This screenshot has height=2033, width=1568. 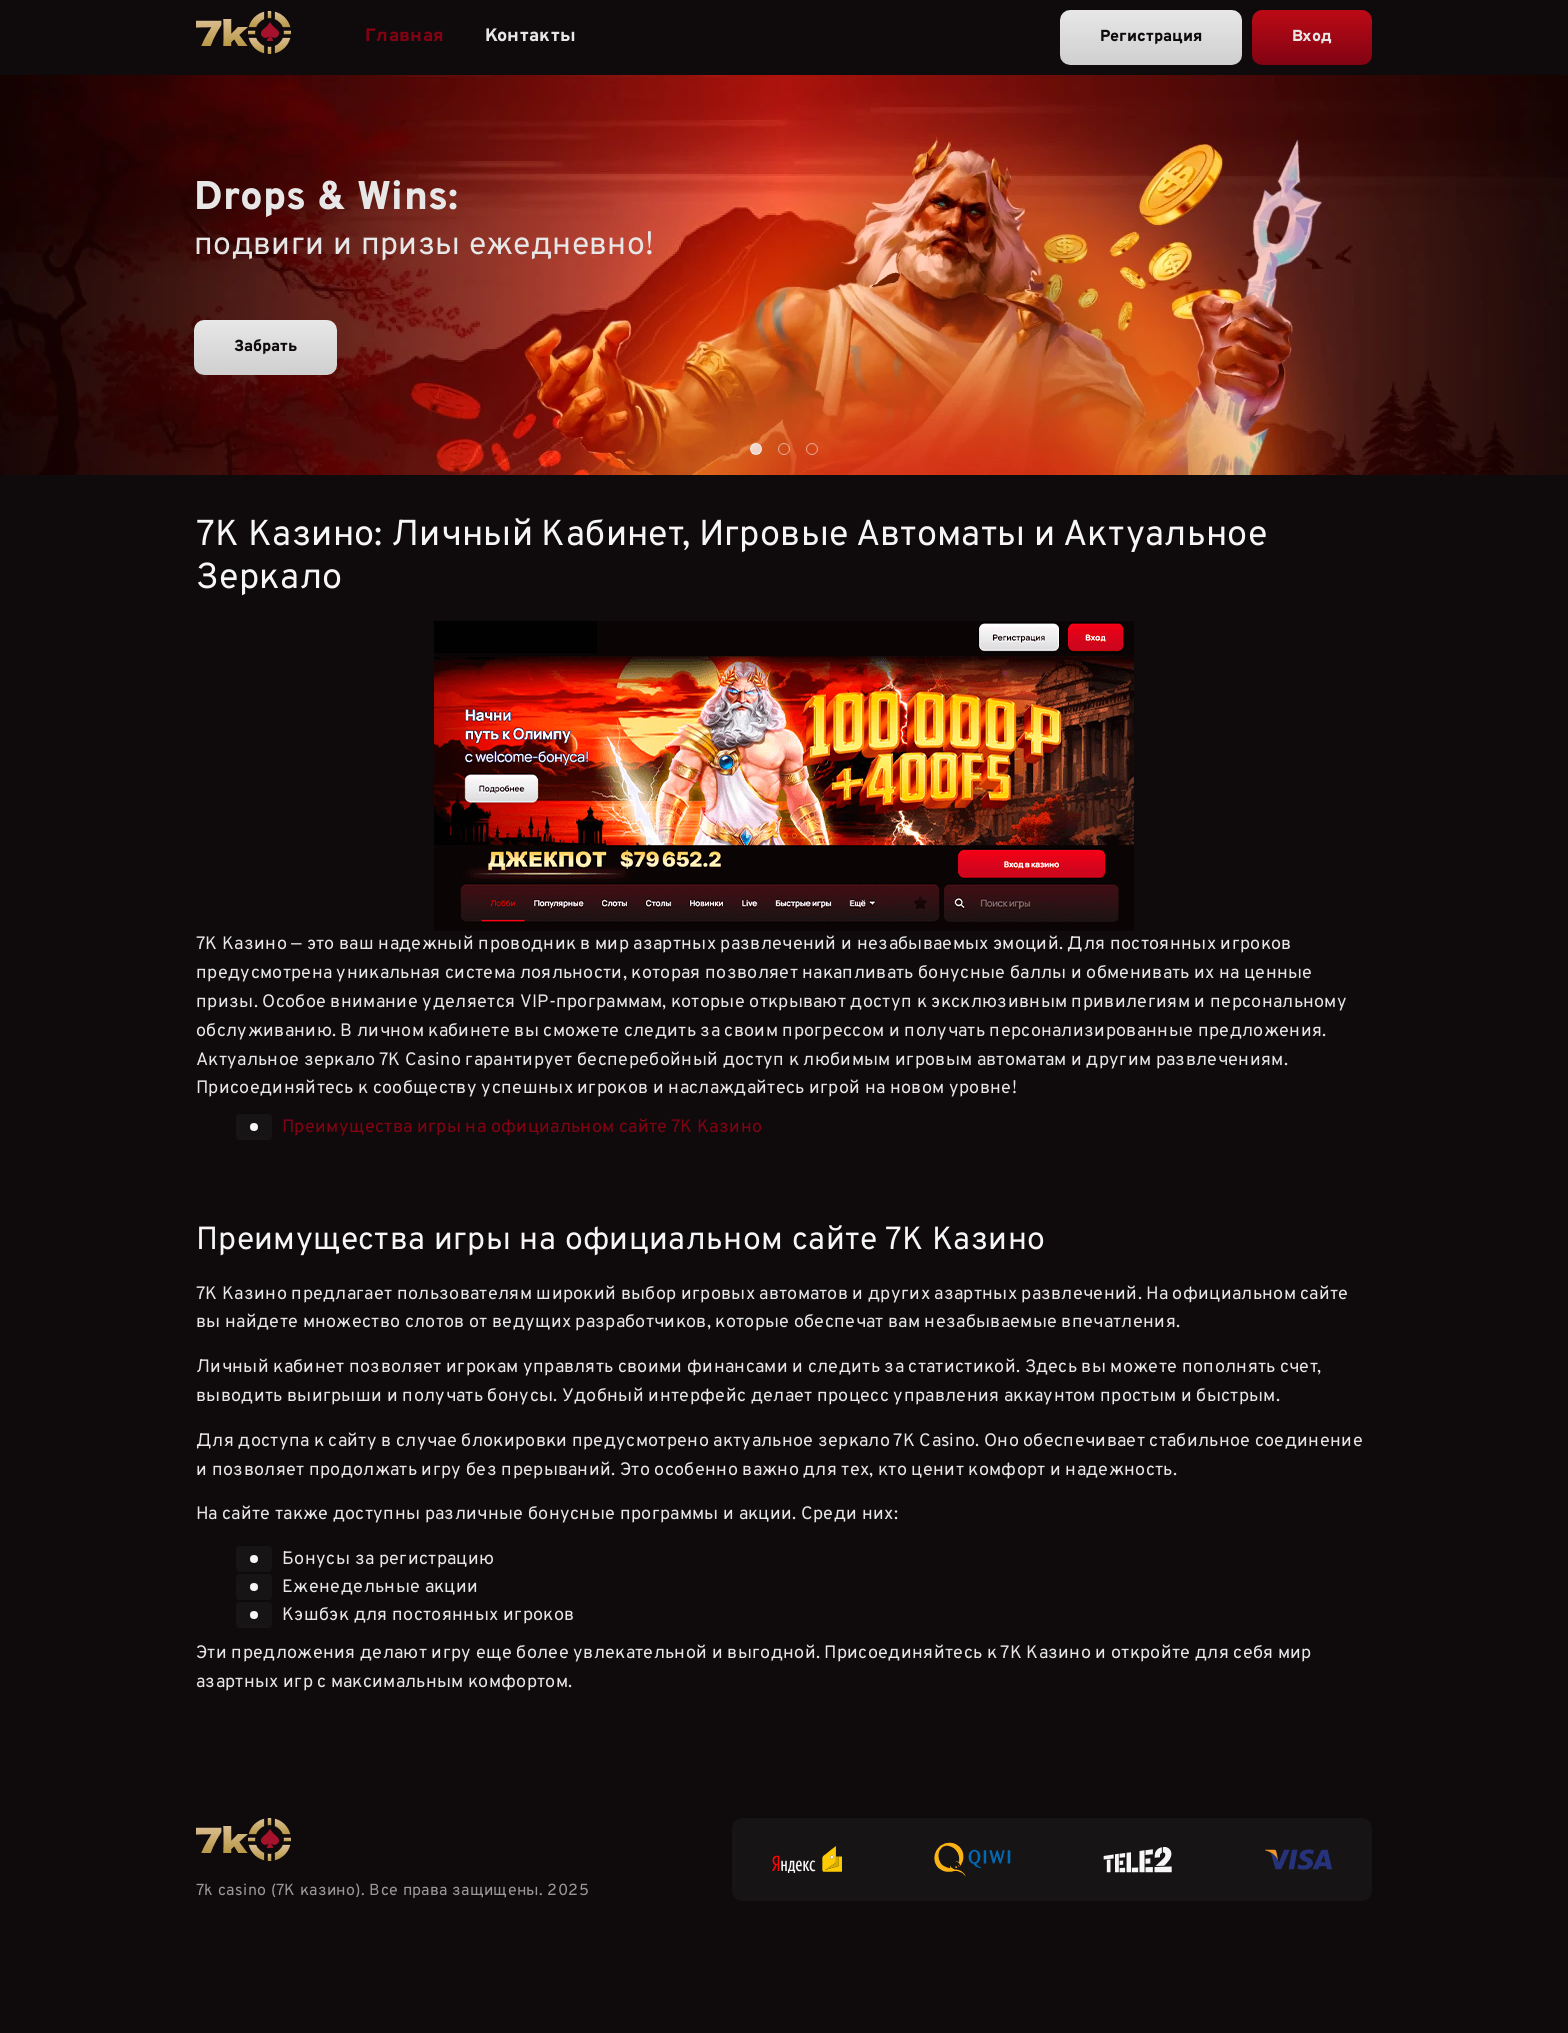 I want to click on Вход, so click(x=1312, y=37).